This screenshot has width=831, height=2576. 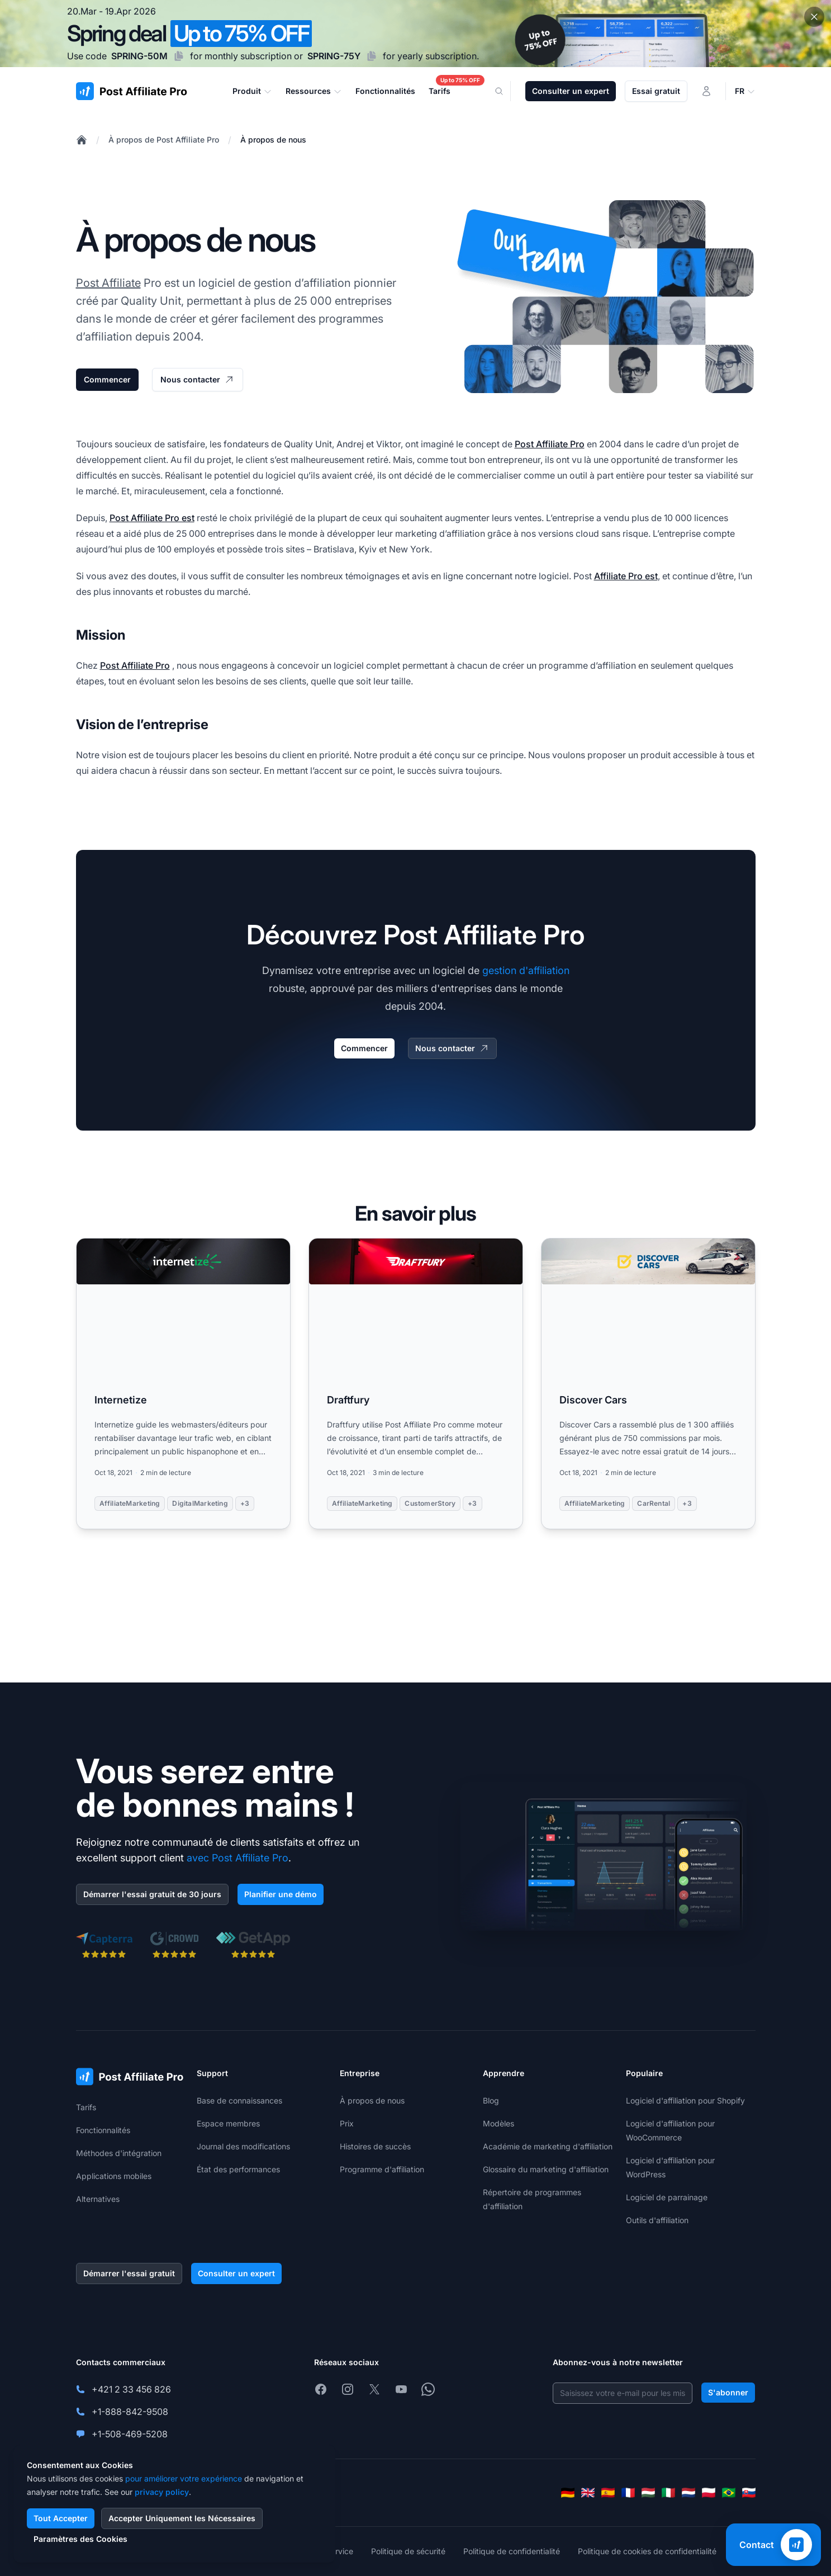 What do you see at coordinates (546, 2169) in the screenshot?
I see `Glossaire du marketing d'affiliation` at bounding box center [546, 2169].